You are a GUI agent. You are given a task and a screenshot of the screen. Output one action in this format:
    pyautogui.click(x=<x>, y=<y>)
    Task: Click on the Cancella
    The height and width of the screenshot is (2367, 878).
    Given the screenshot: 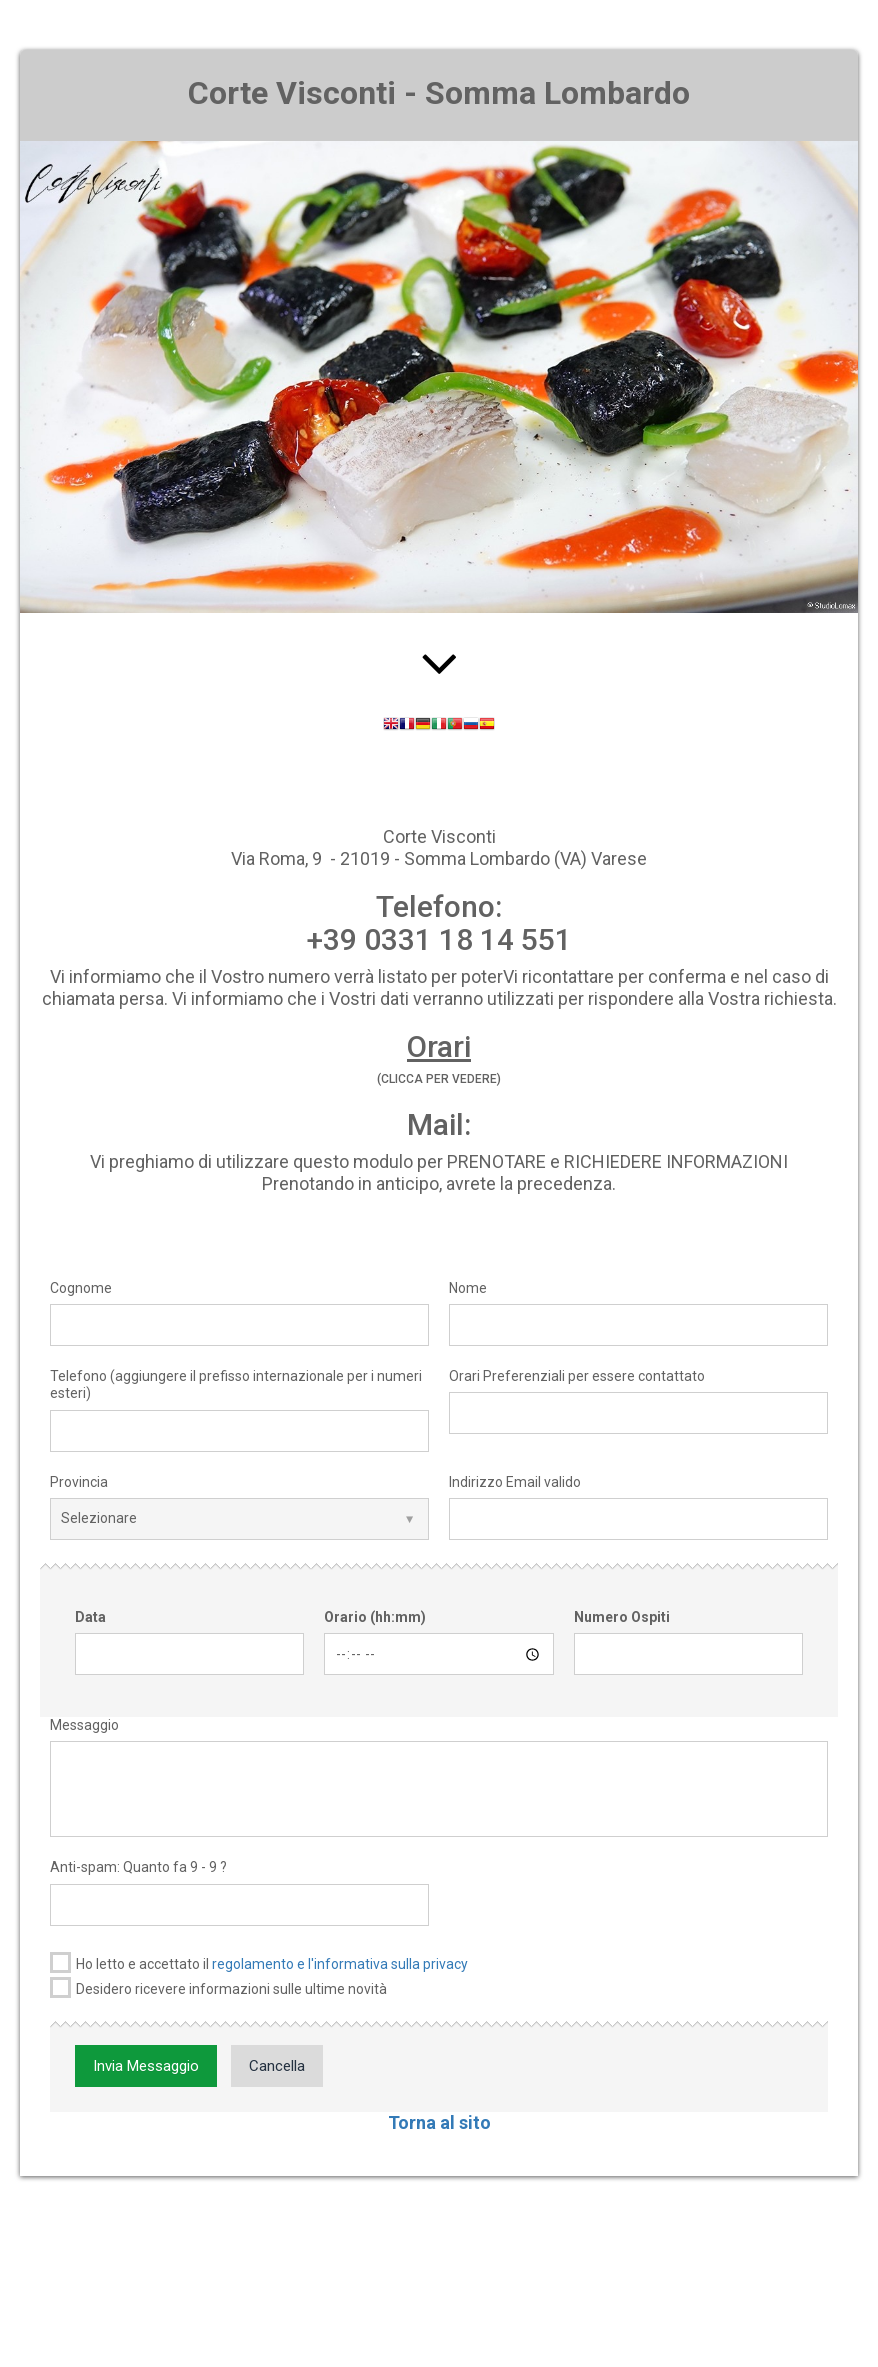 What is the action you would take?
    pyautogui.click(x=277, y=2066)
    